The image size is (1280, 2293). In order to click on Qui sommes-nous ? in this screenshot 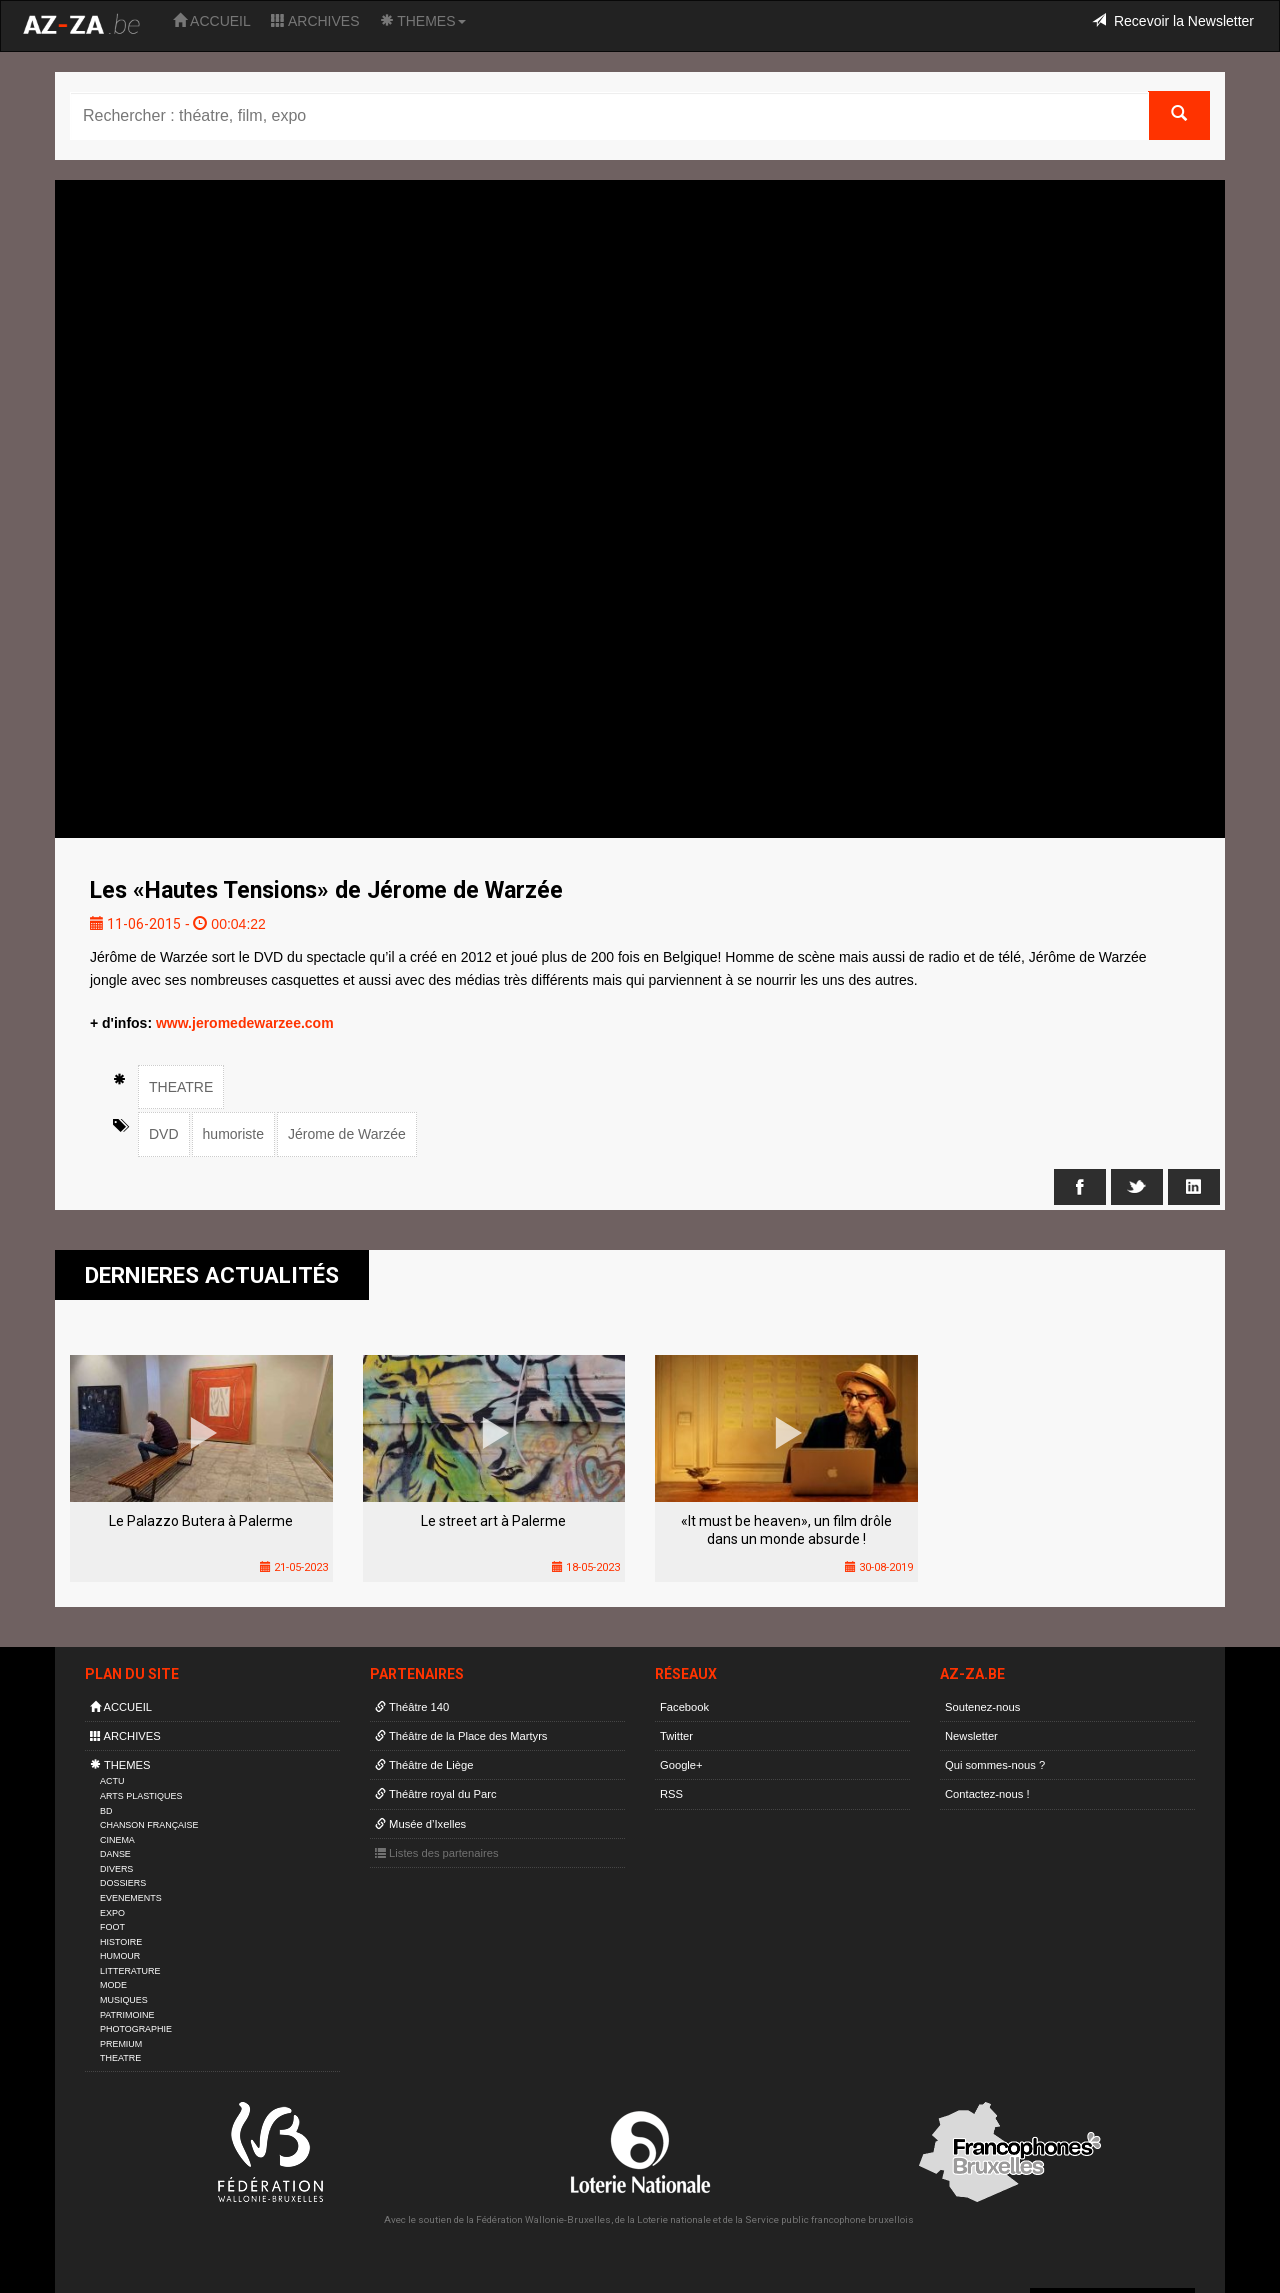, I will do `click(995, 1765)`.